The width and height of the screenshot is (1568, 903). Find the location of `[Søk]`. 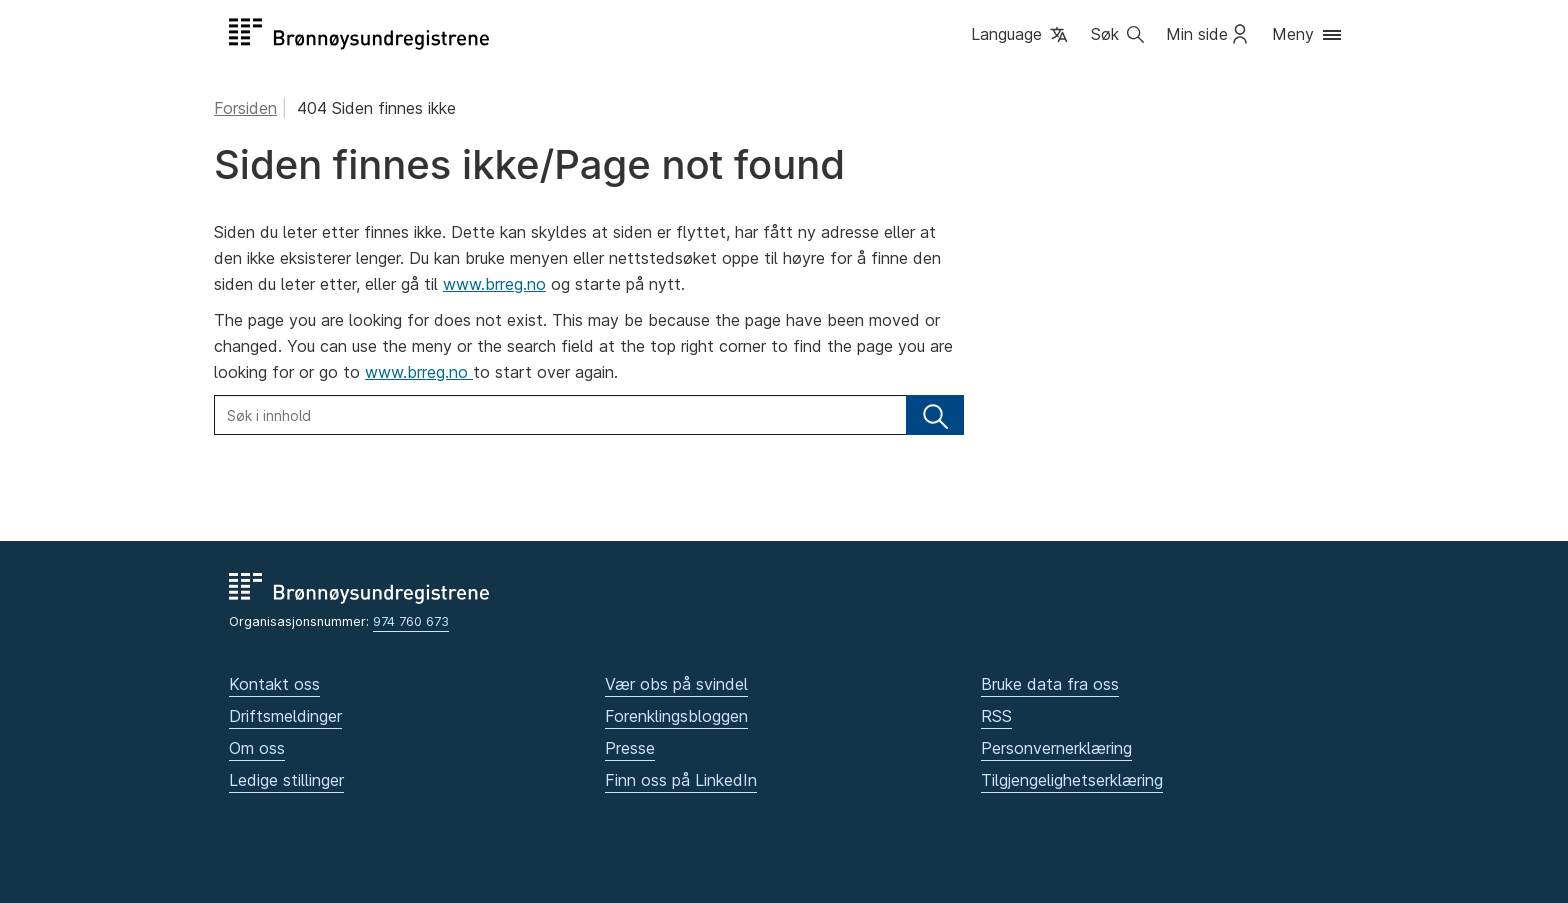

[Søk] is located at coordinates (935, 415).